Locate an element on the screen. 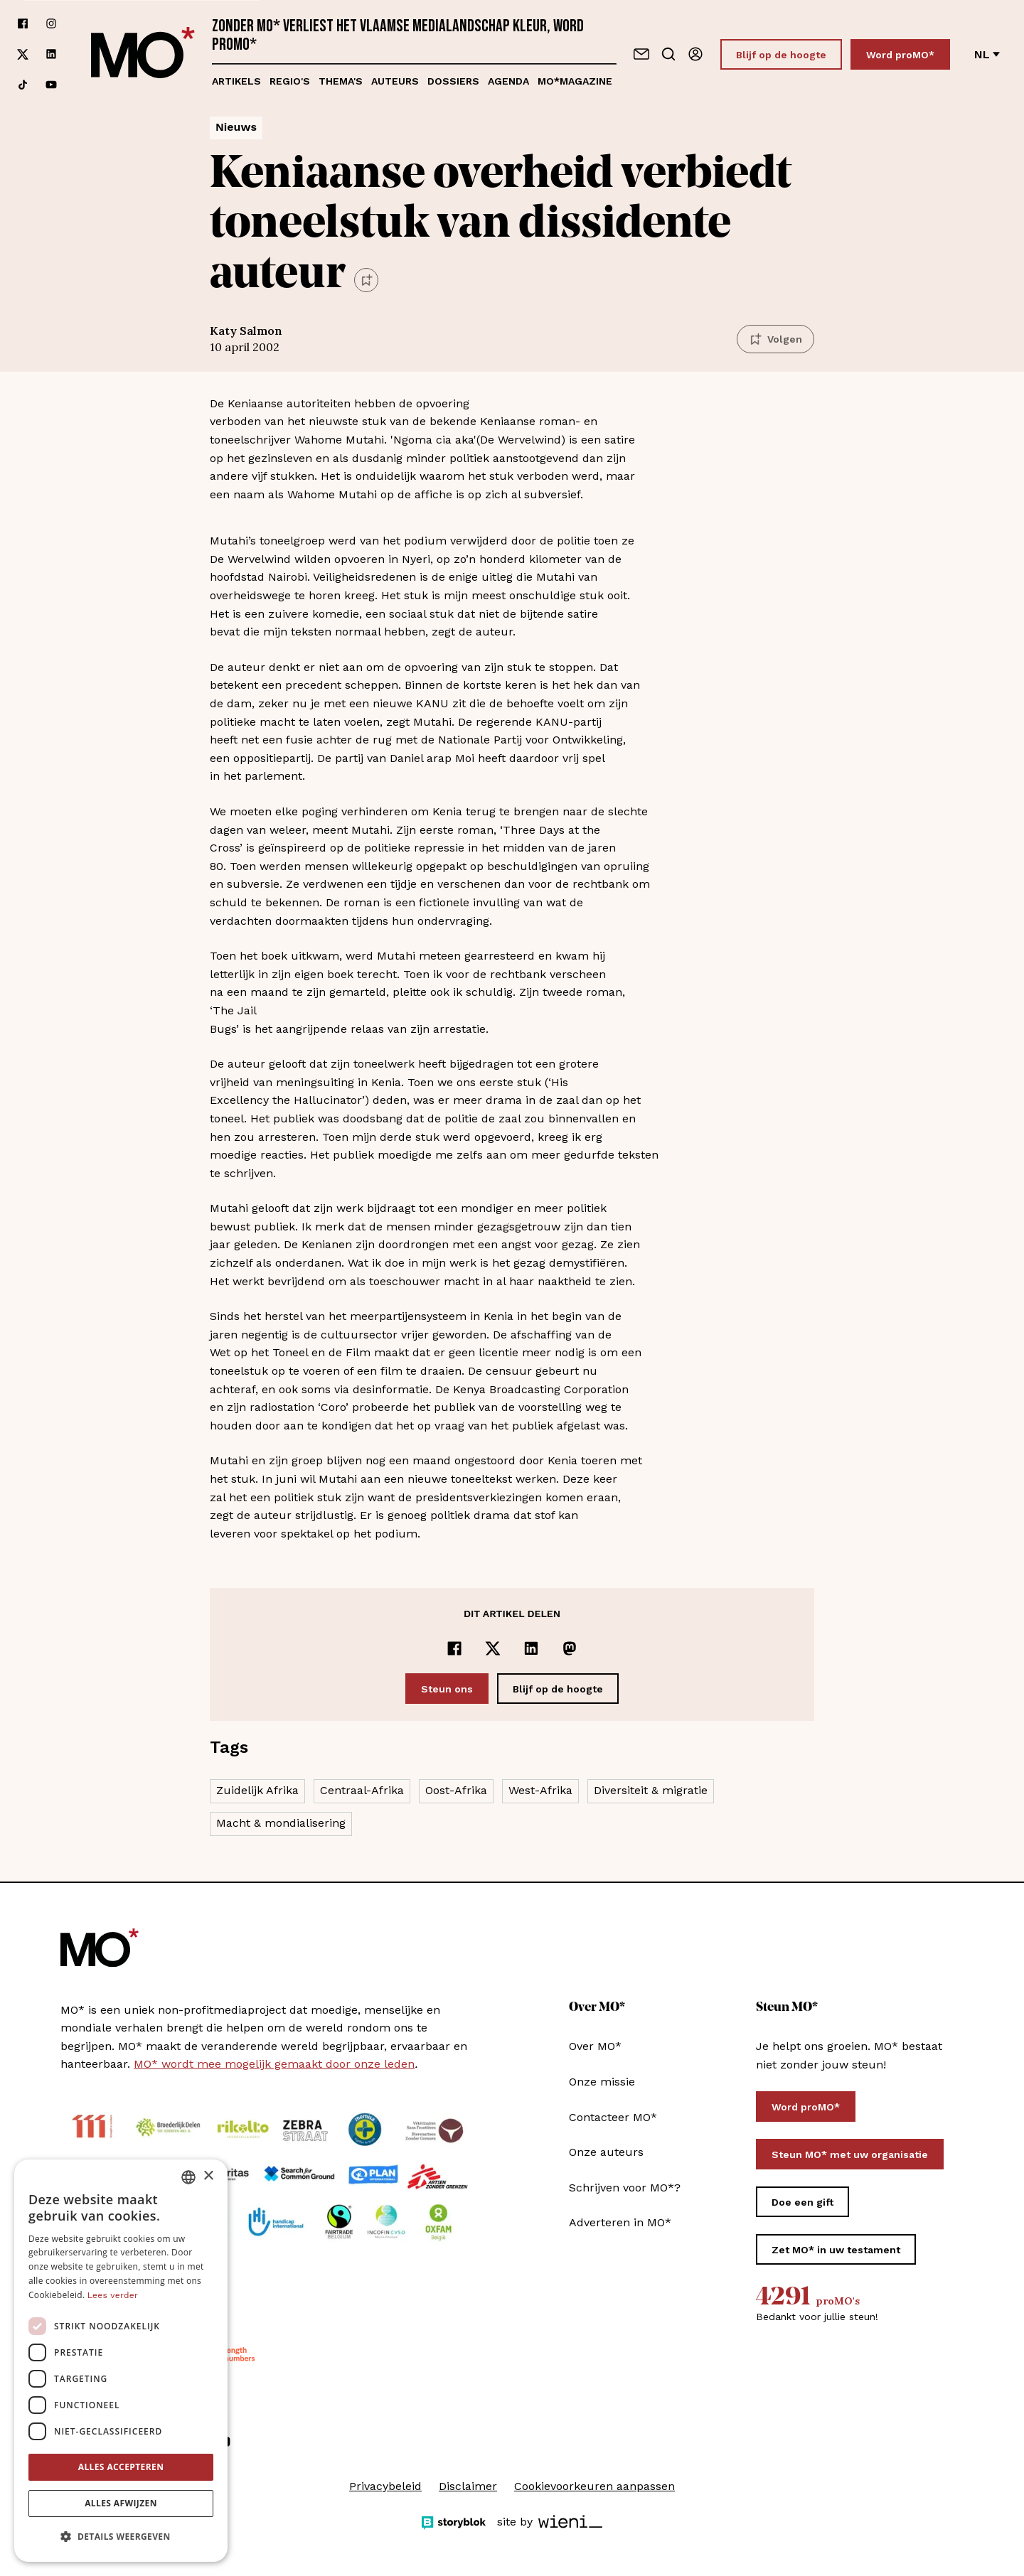  Oost-Afrika is located at coordinates (456, 1790).